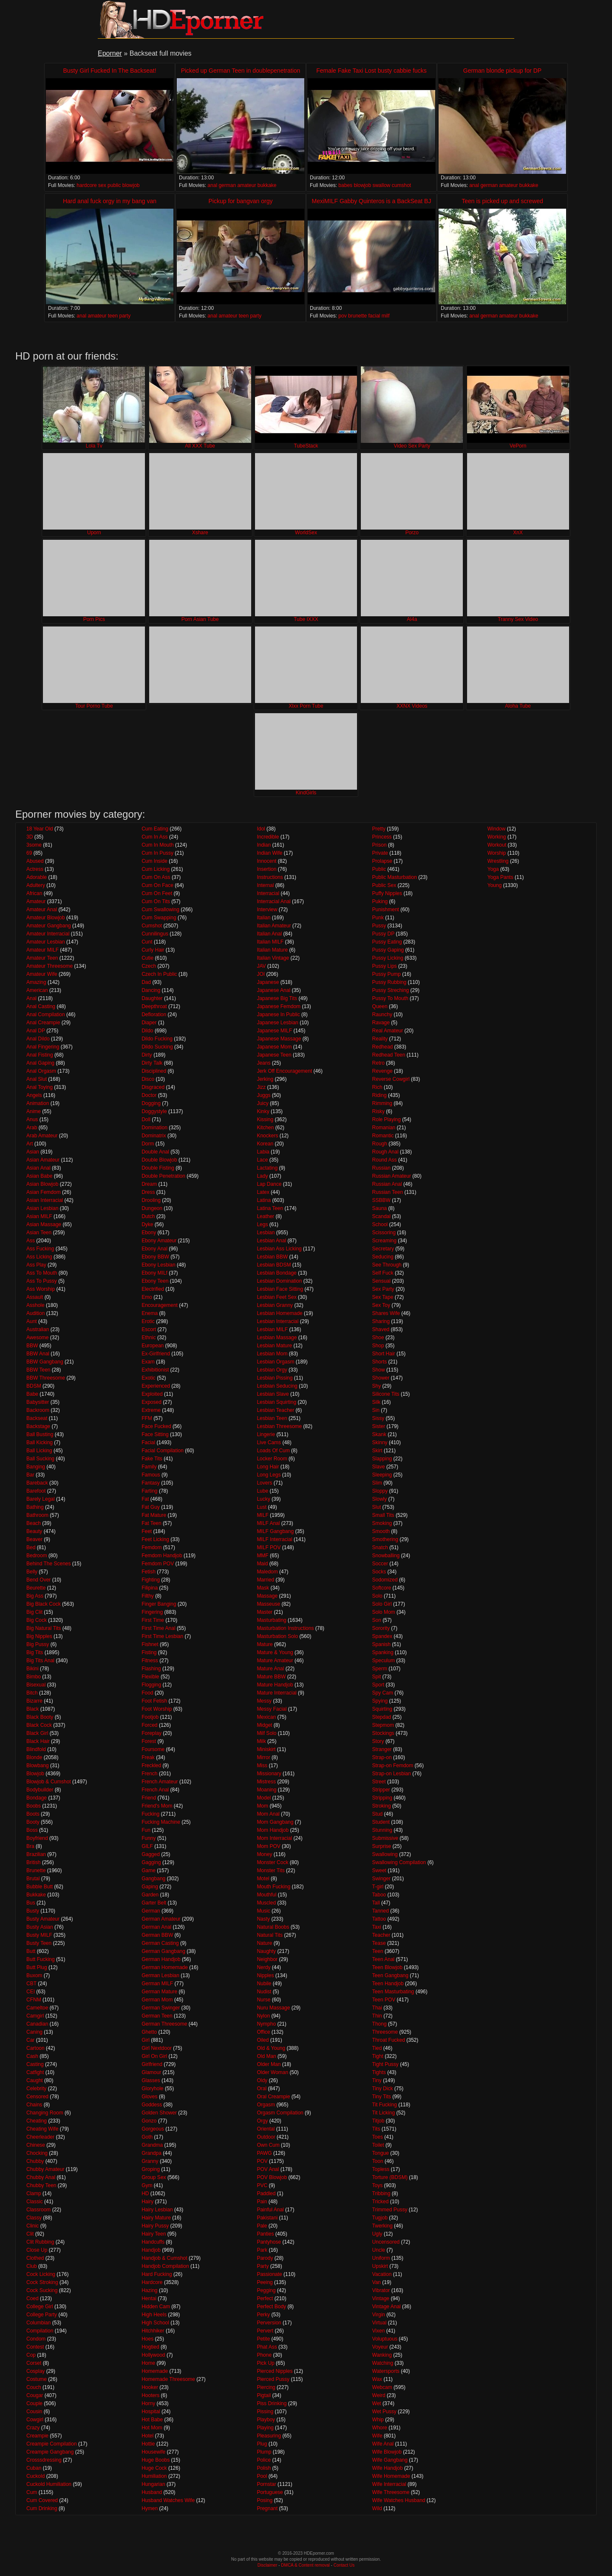 The width and height of the screenshot is (612, 2576). I want to click on Silk, so click(376, 1402).